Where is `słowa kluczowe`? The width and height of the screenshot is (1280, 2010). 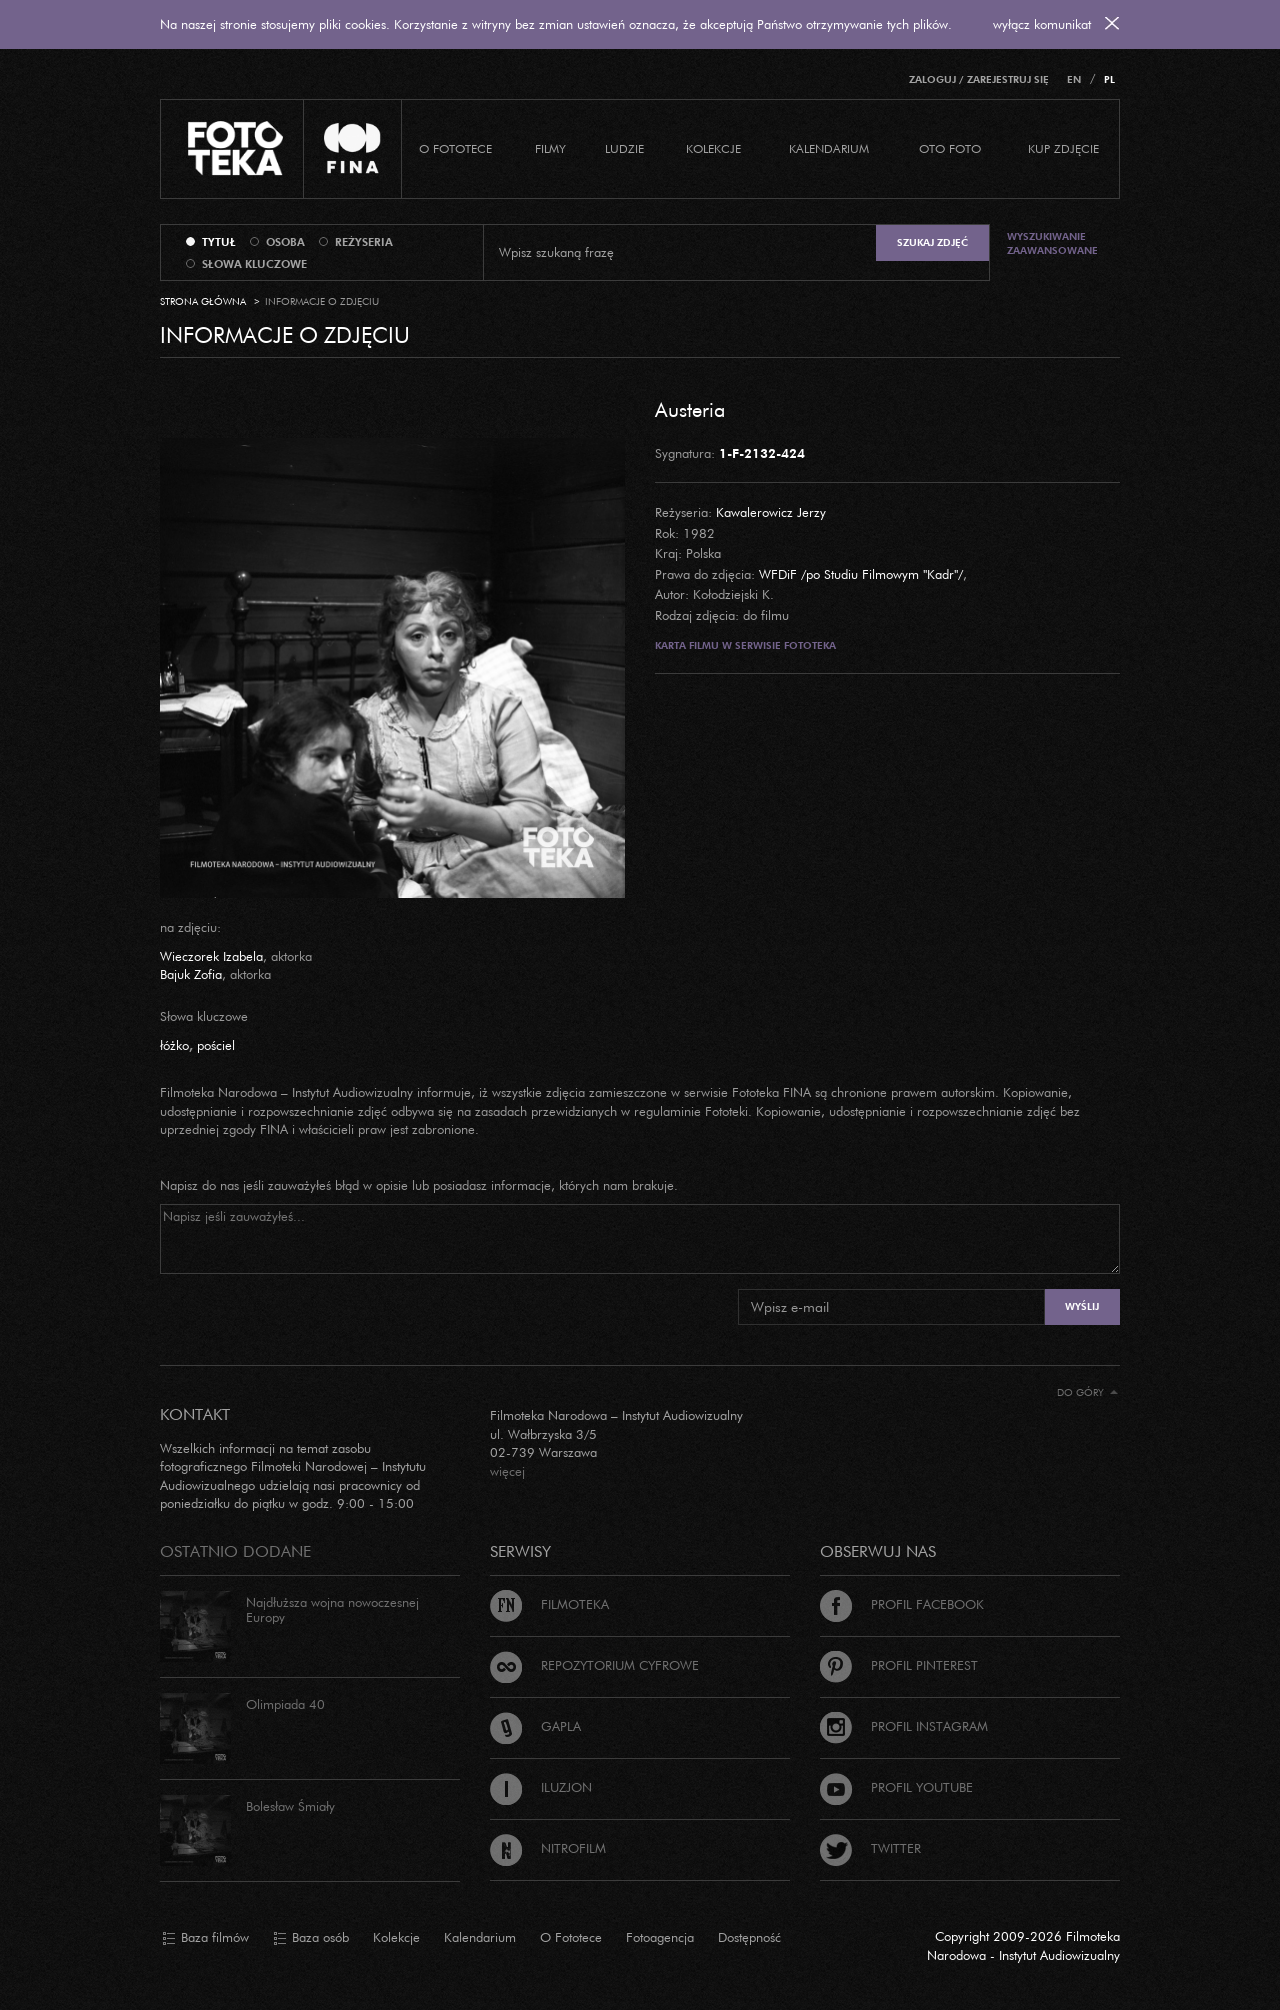
słowa kluczowe is located at coordinates (254, 264).